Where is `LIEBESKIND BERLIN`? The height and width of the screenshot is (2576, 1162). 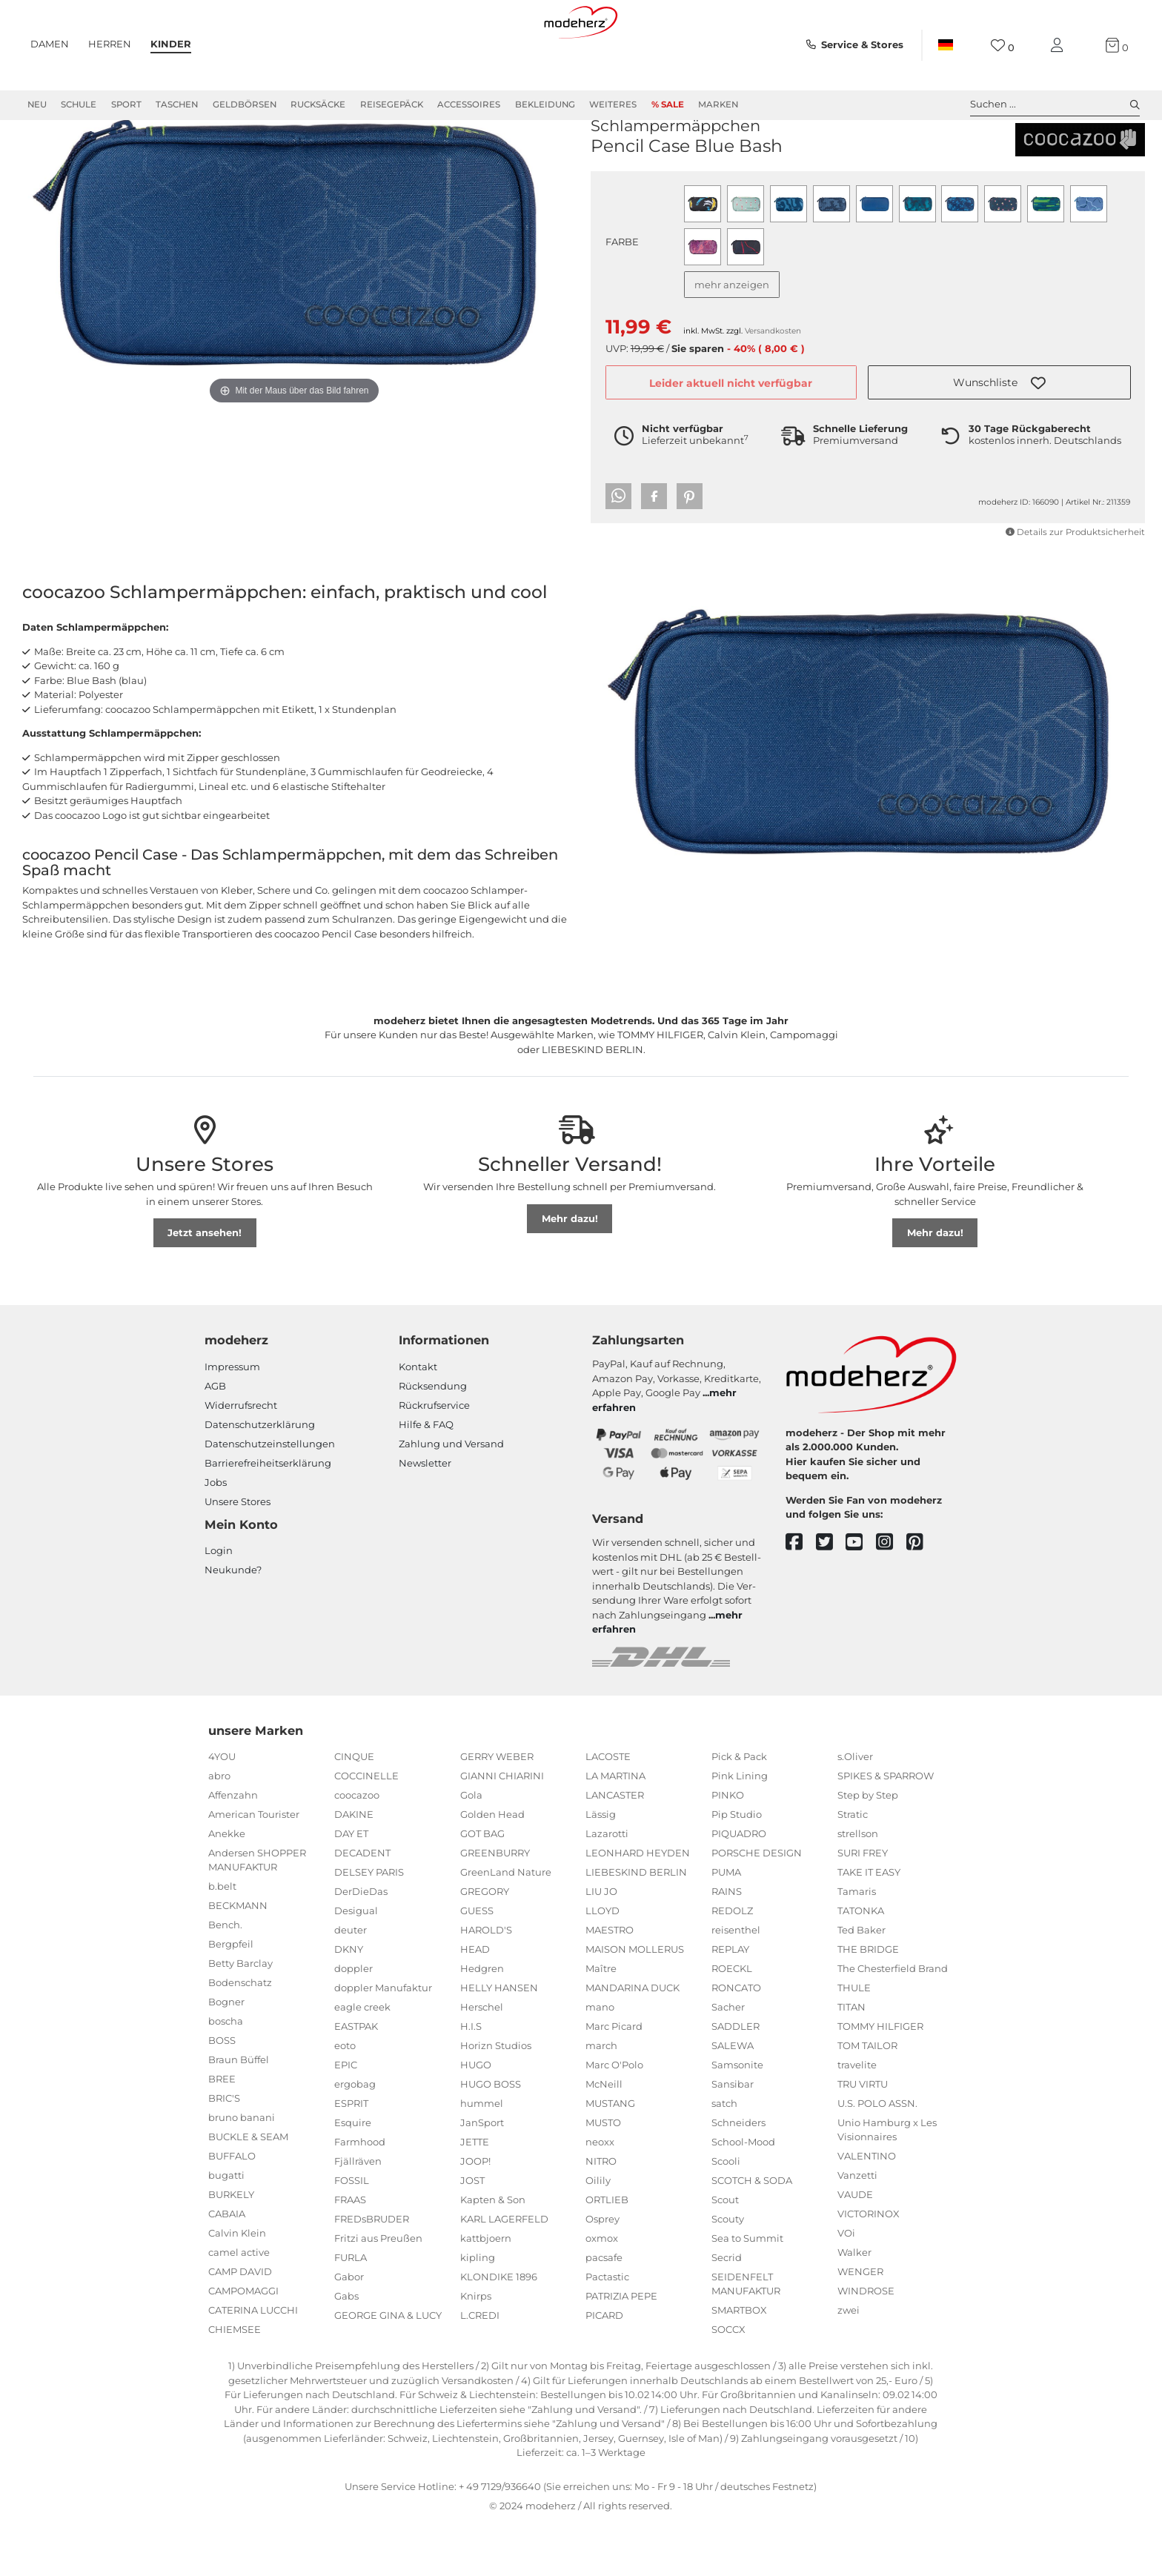
LIEBESKIND BERLIN is located at coordinates (636, 1925).